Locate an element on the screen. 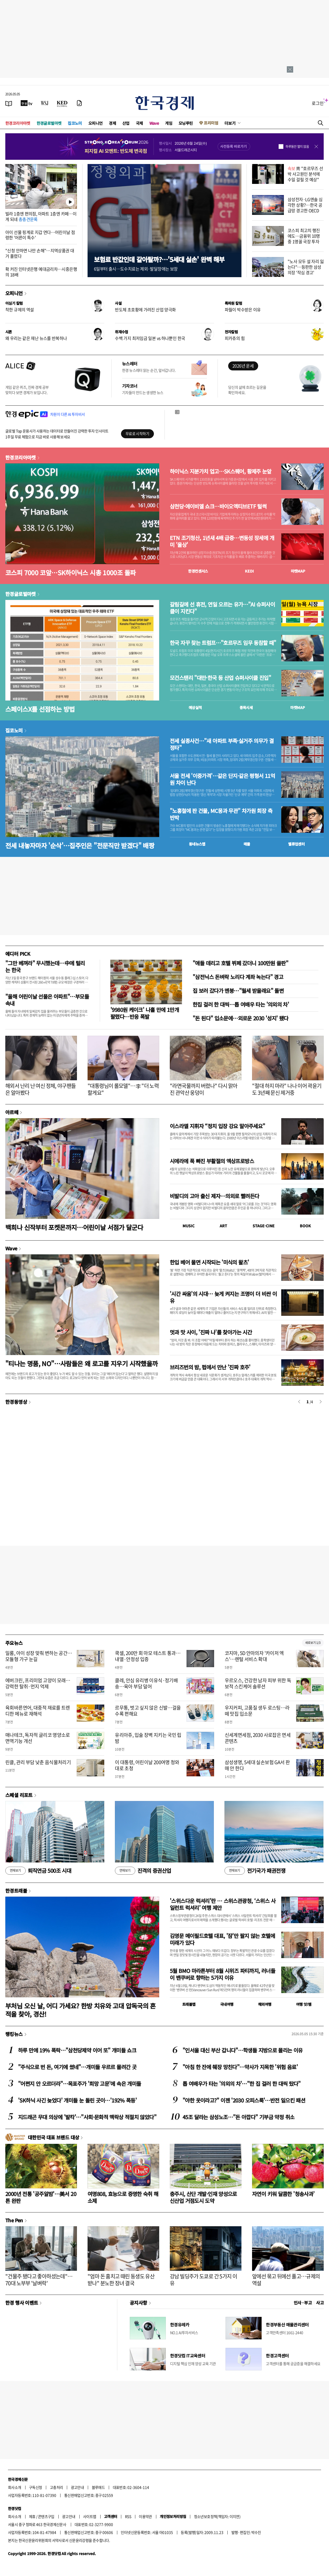 The width and height of the screenshot is (329, 2576). RSS is located at coordinates (128, 2516).